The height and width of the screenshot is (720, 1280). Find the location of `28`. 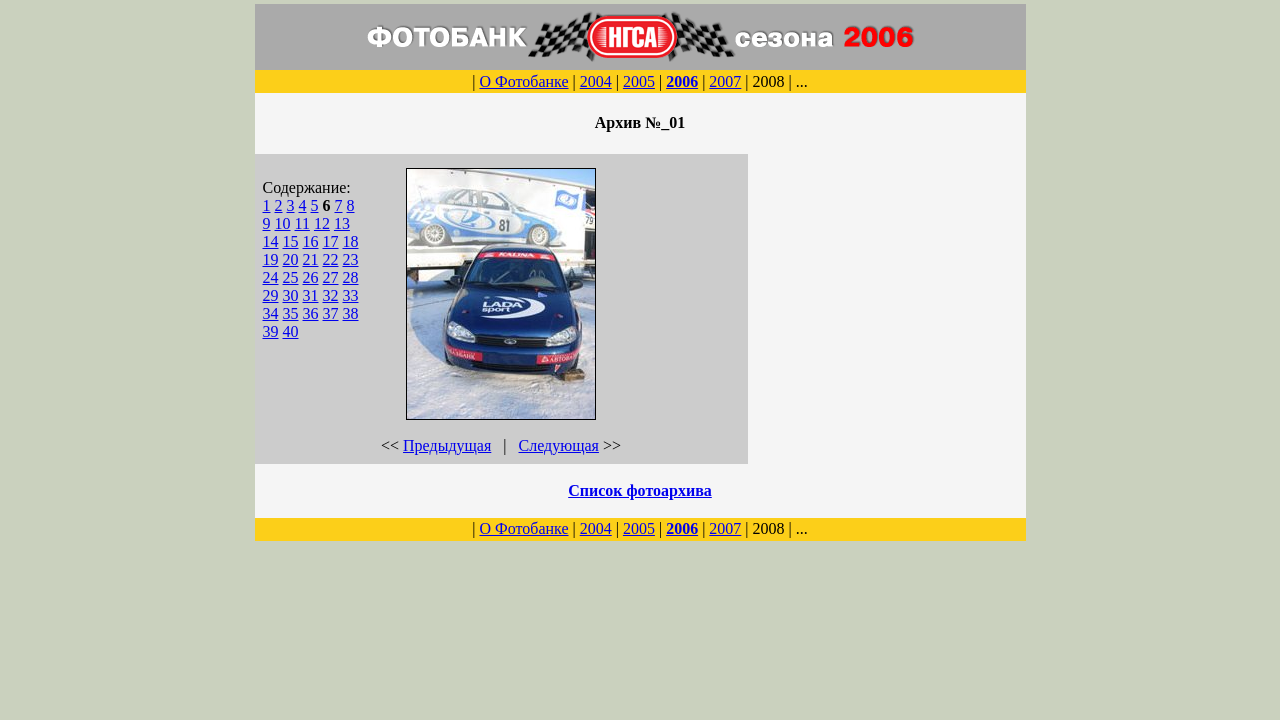

28 is located at coordinates (351, 277).